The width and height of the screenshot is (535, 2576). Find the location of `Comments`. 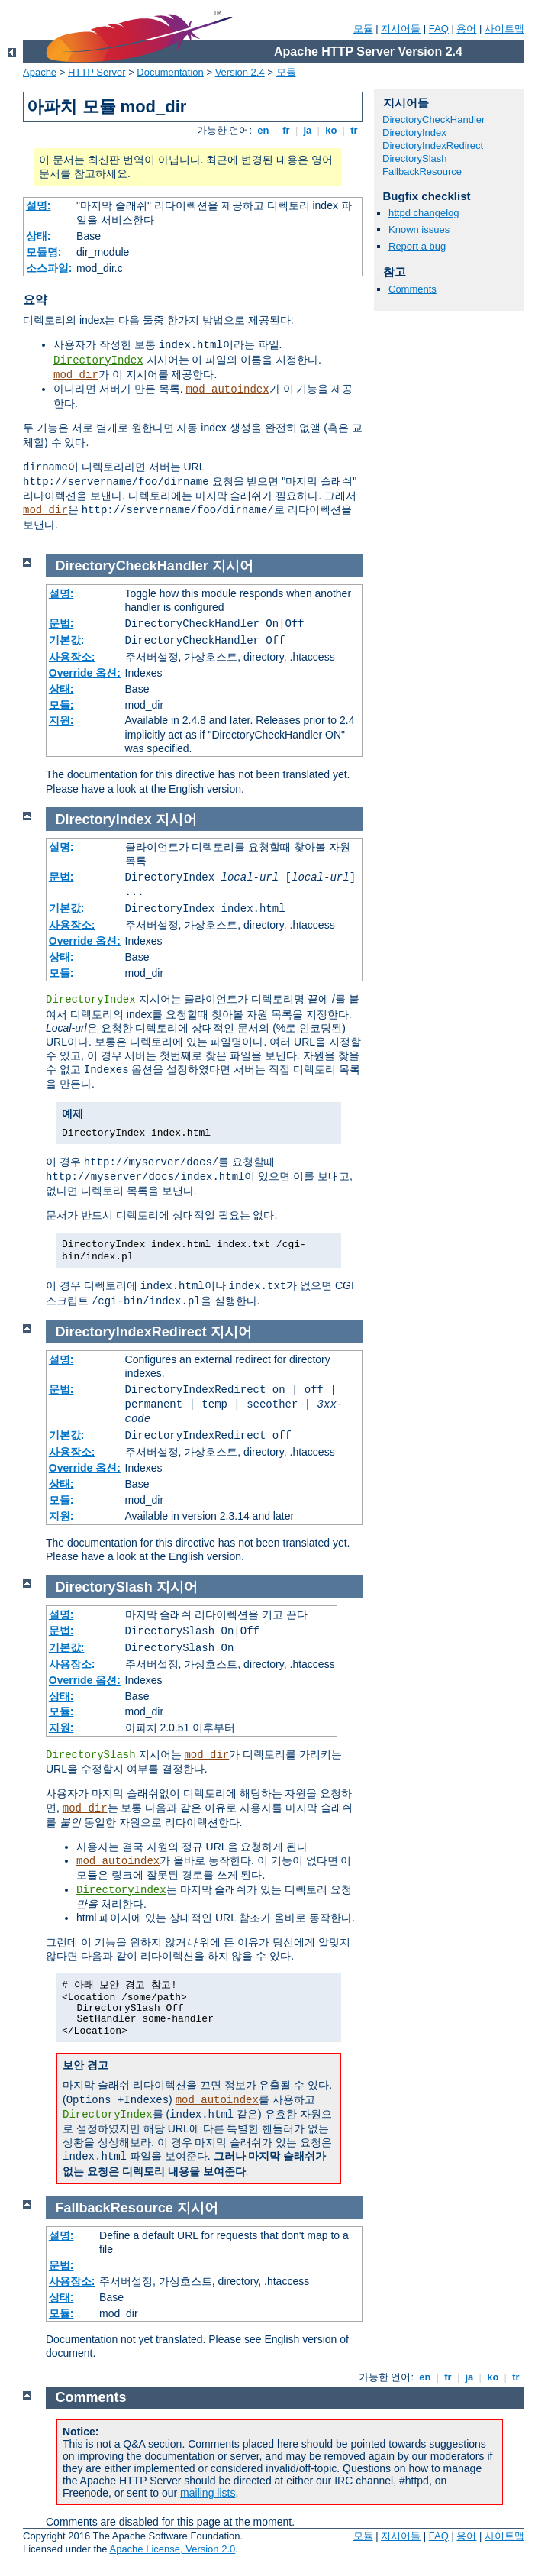

Comments is located at coordinates (412, 289).